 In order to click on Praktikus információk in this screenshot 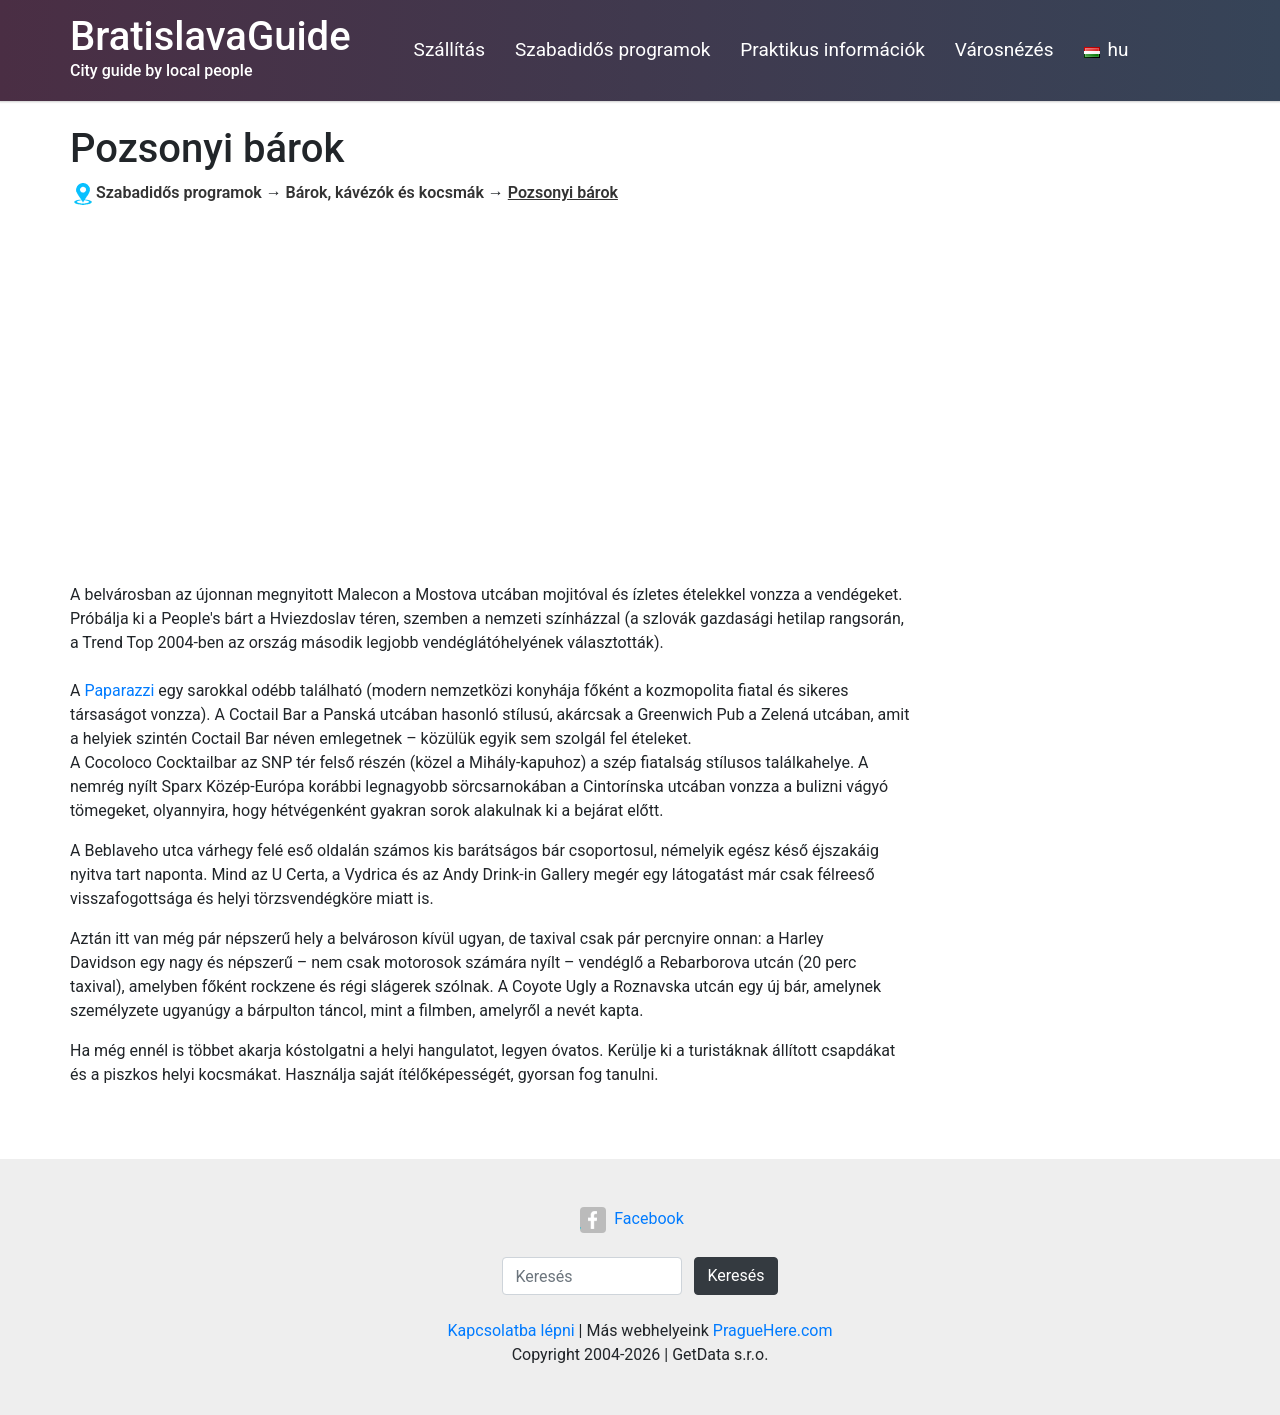, I will do `click(832, 49)`.